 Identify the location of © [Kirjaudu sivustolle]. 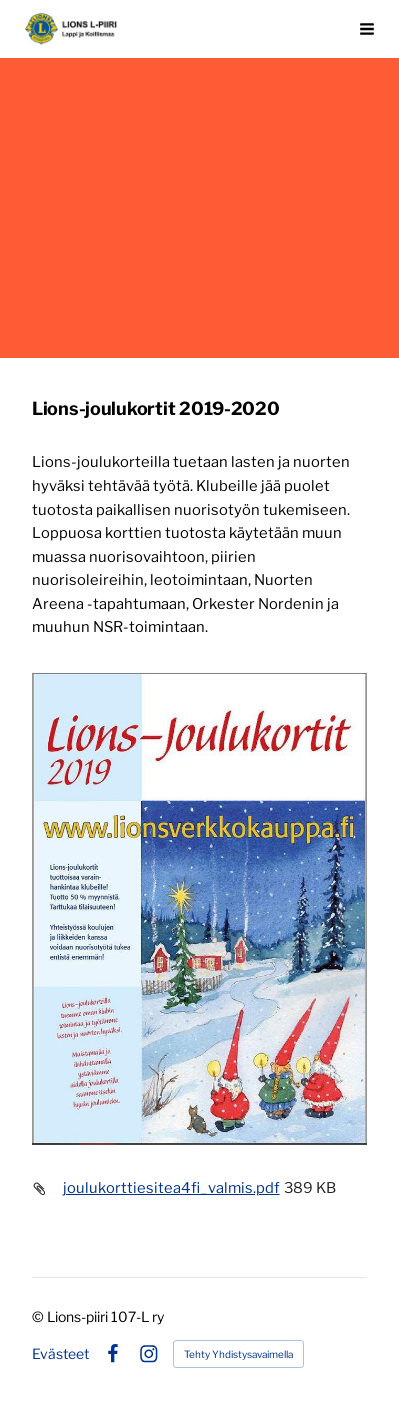
(39, 1316).